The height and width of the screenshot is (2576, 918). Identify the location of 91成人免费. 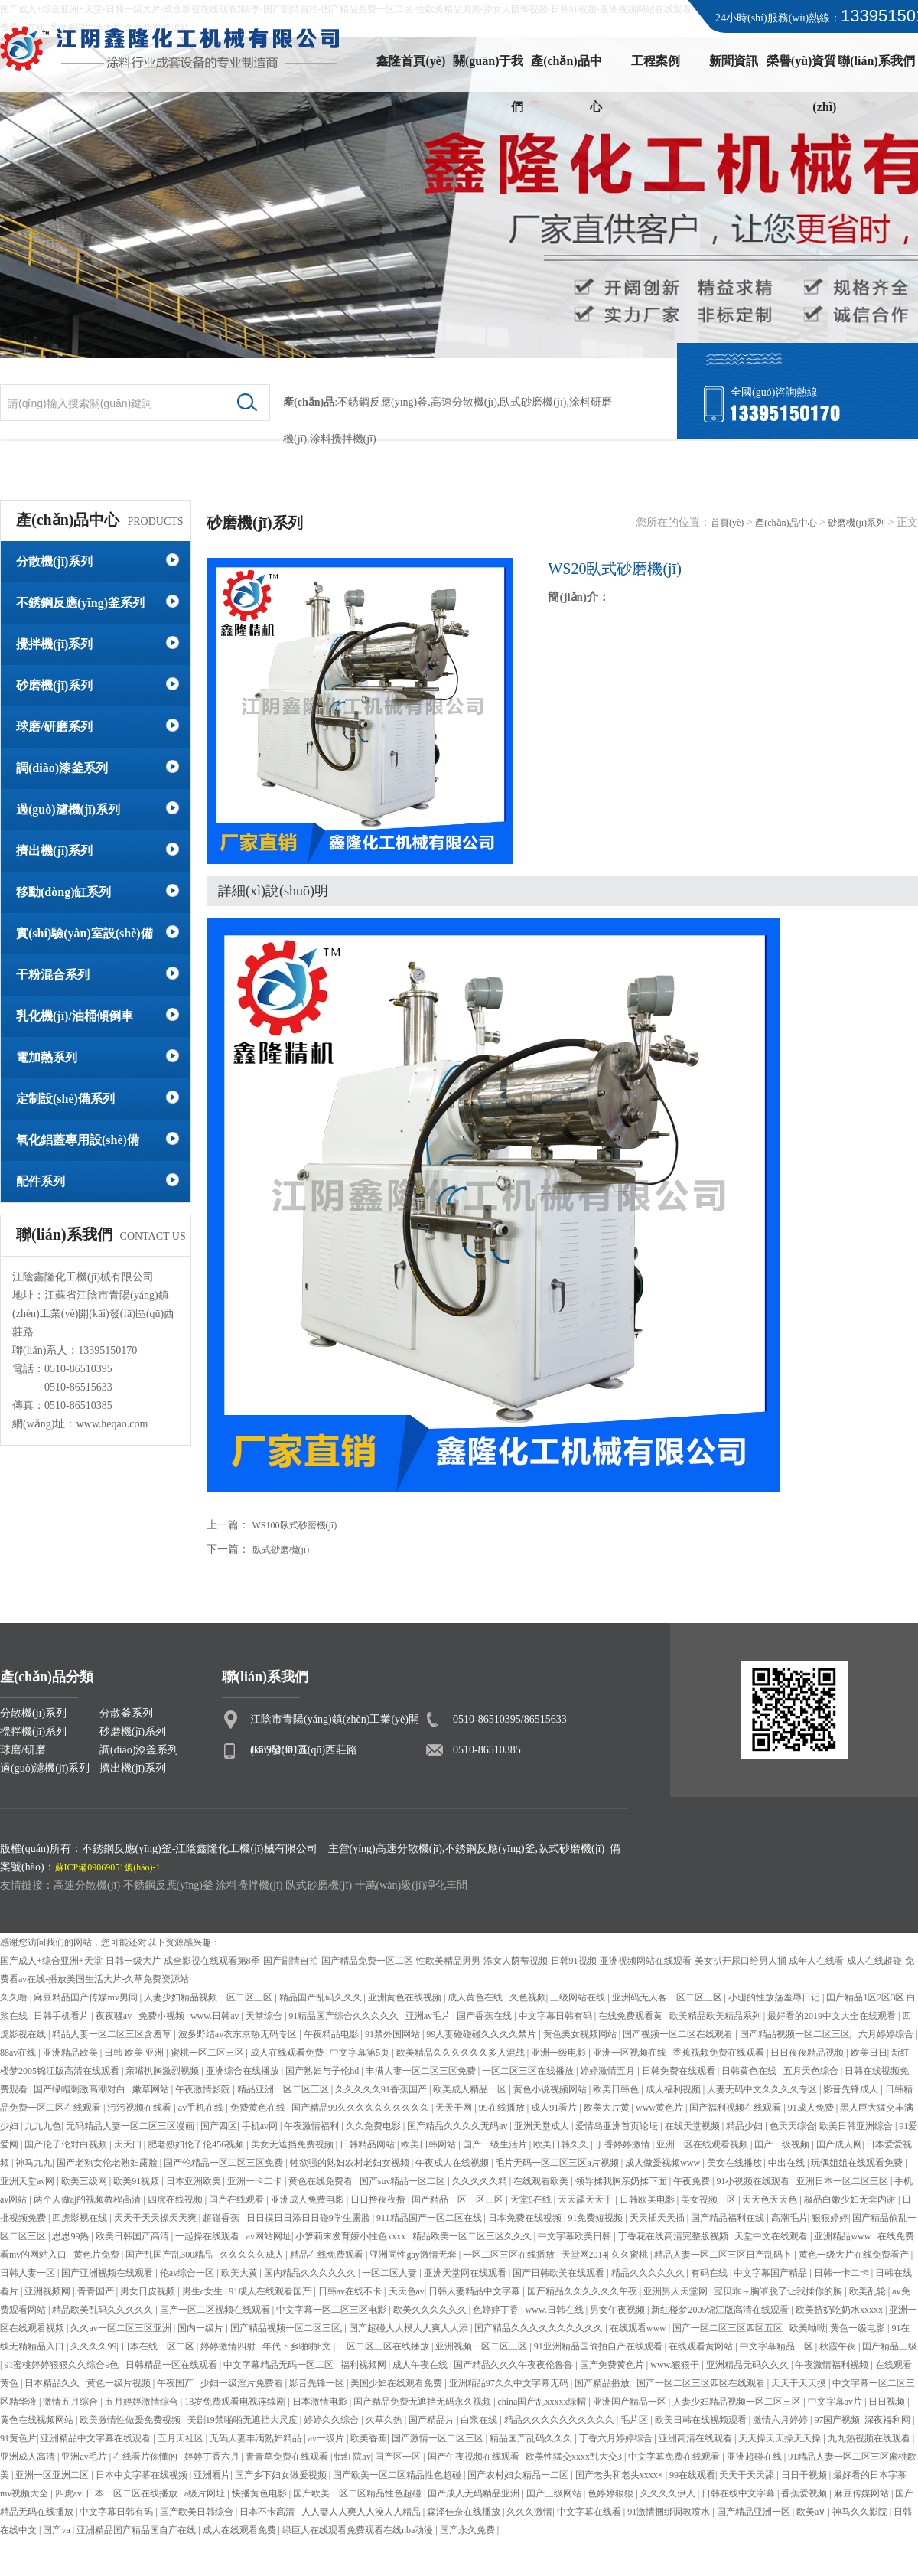
(812, 2107).